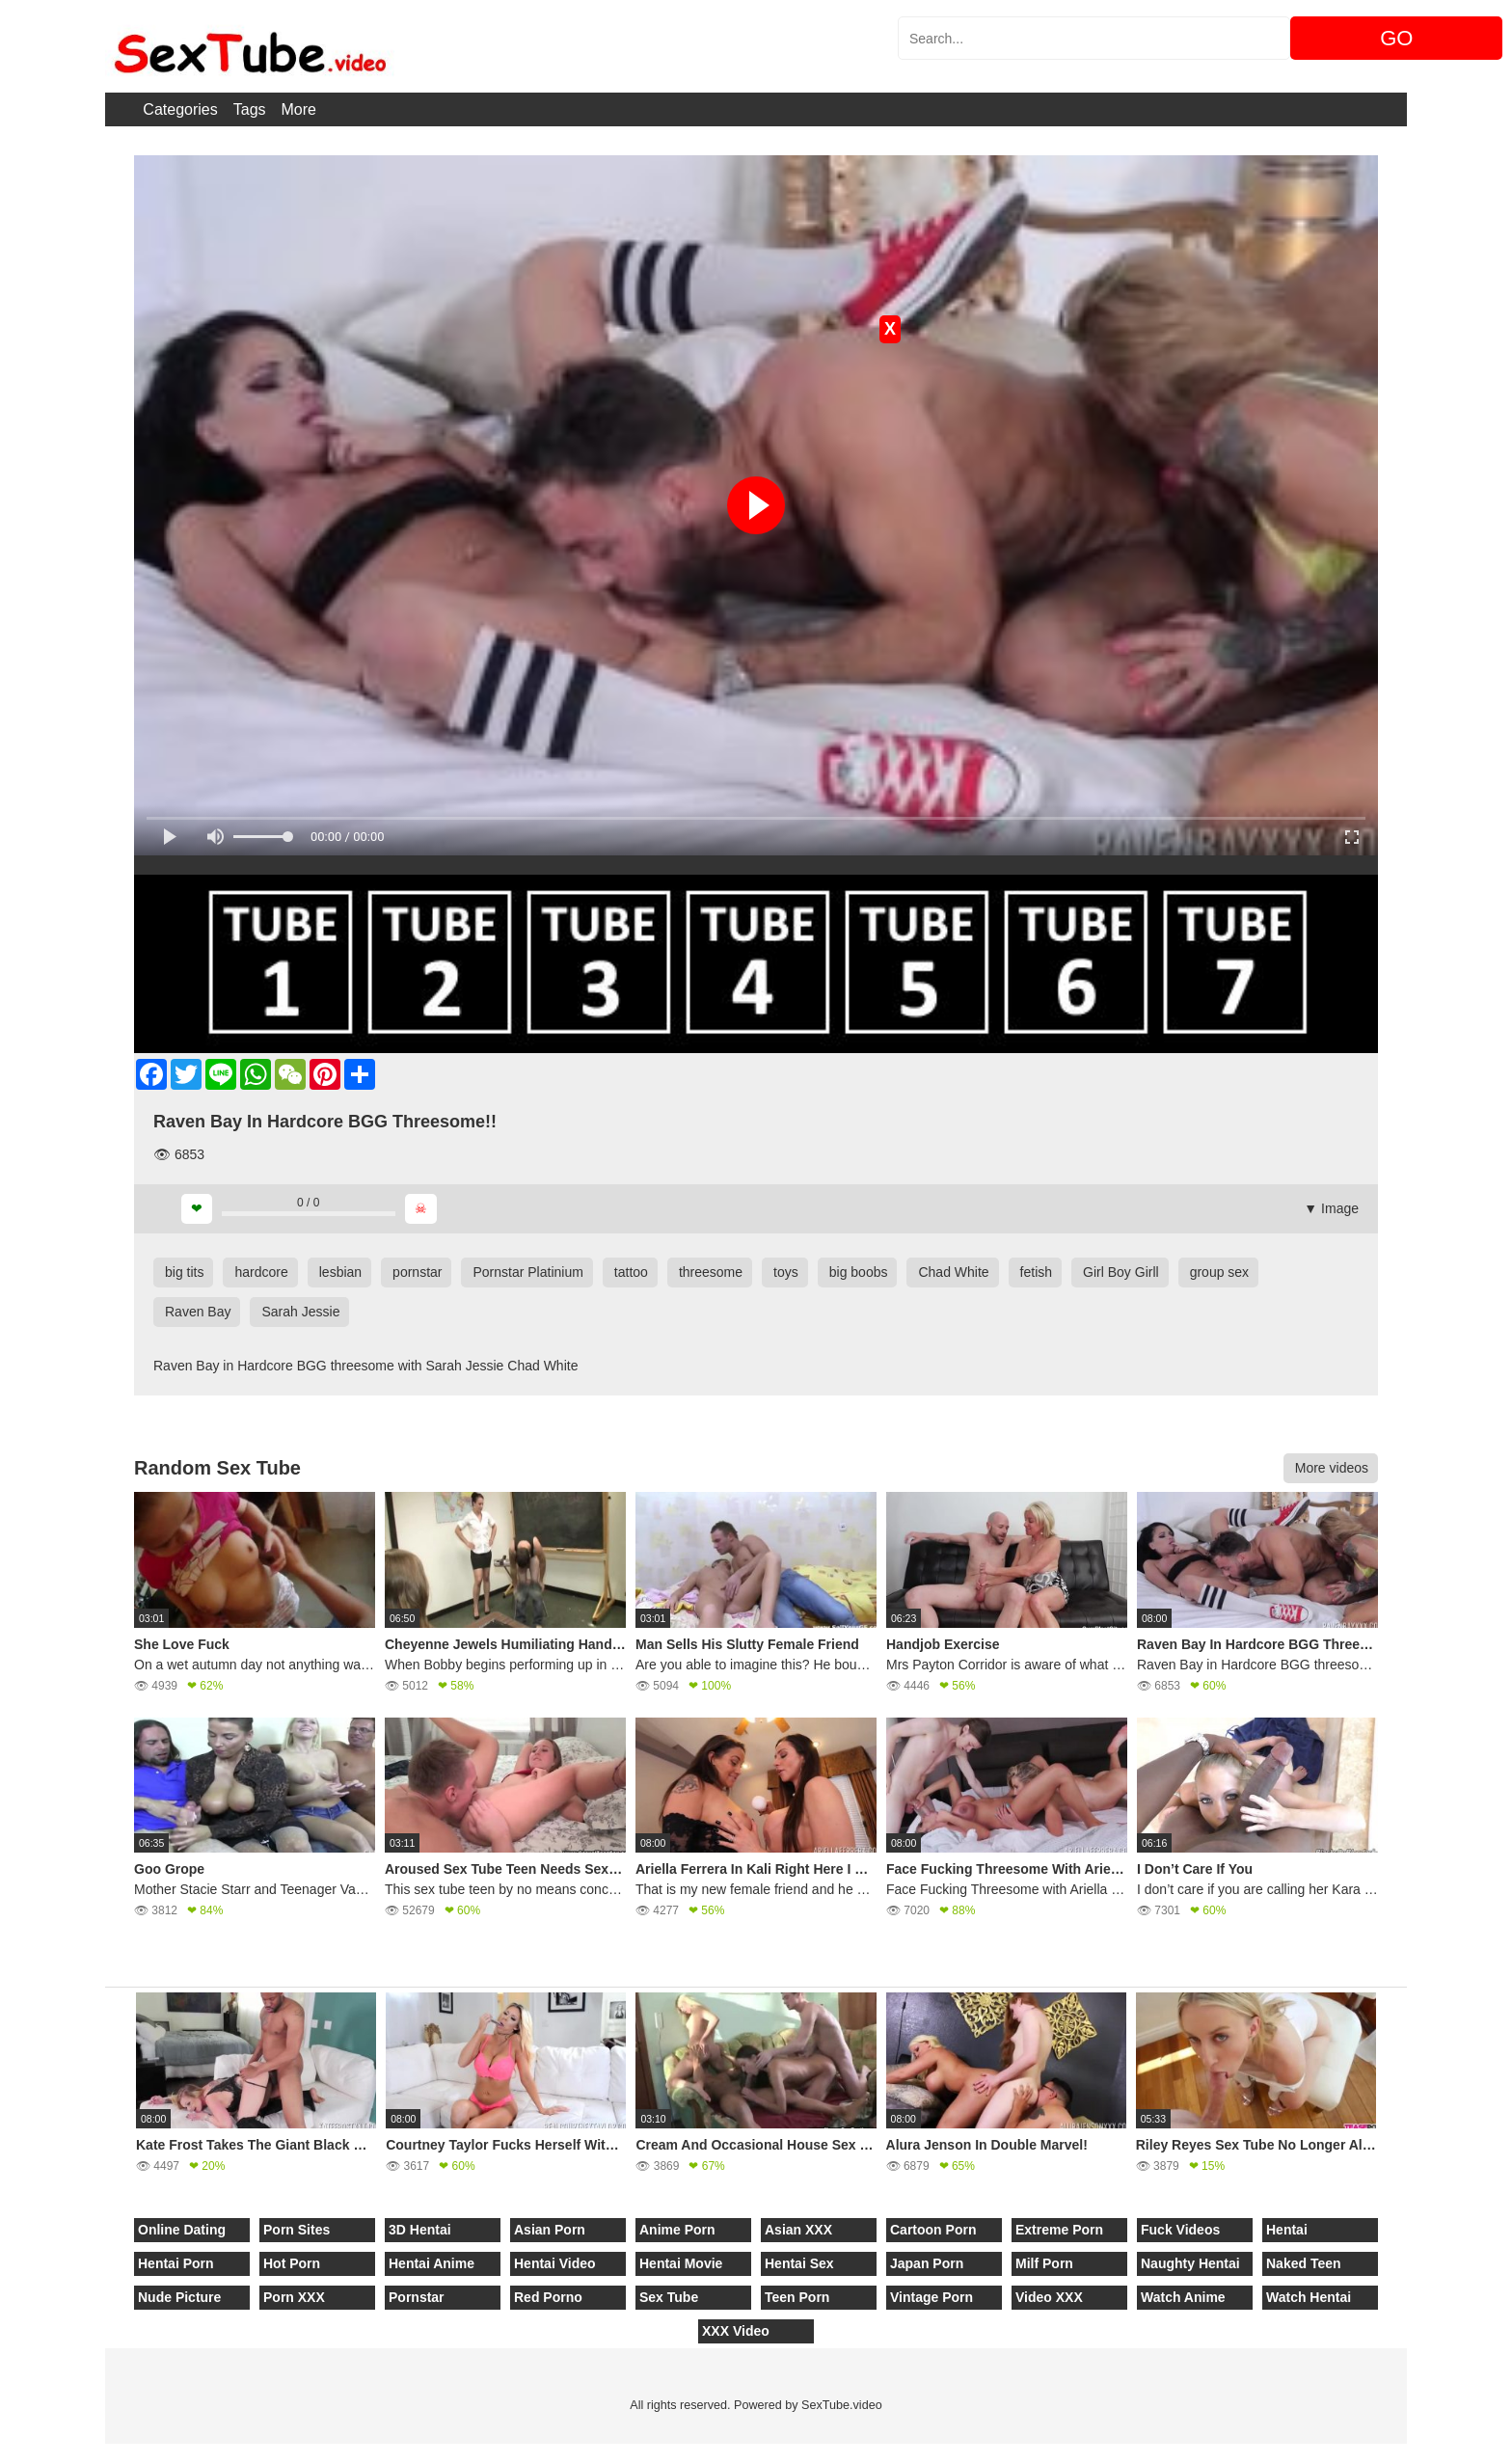  I want to click on Video XXX, so click(1049, 2297).